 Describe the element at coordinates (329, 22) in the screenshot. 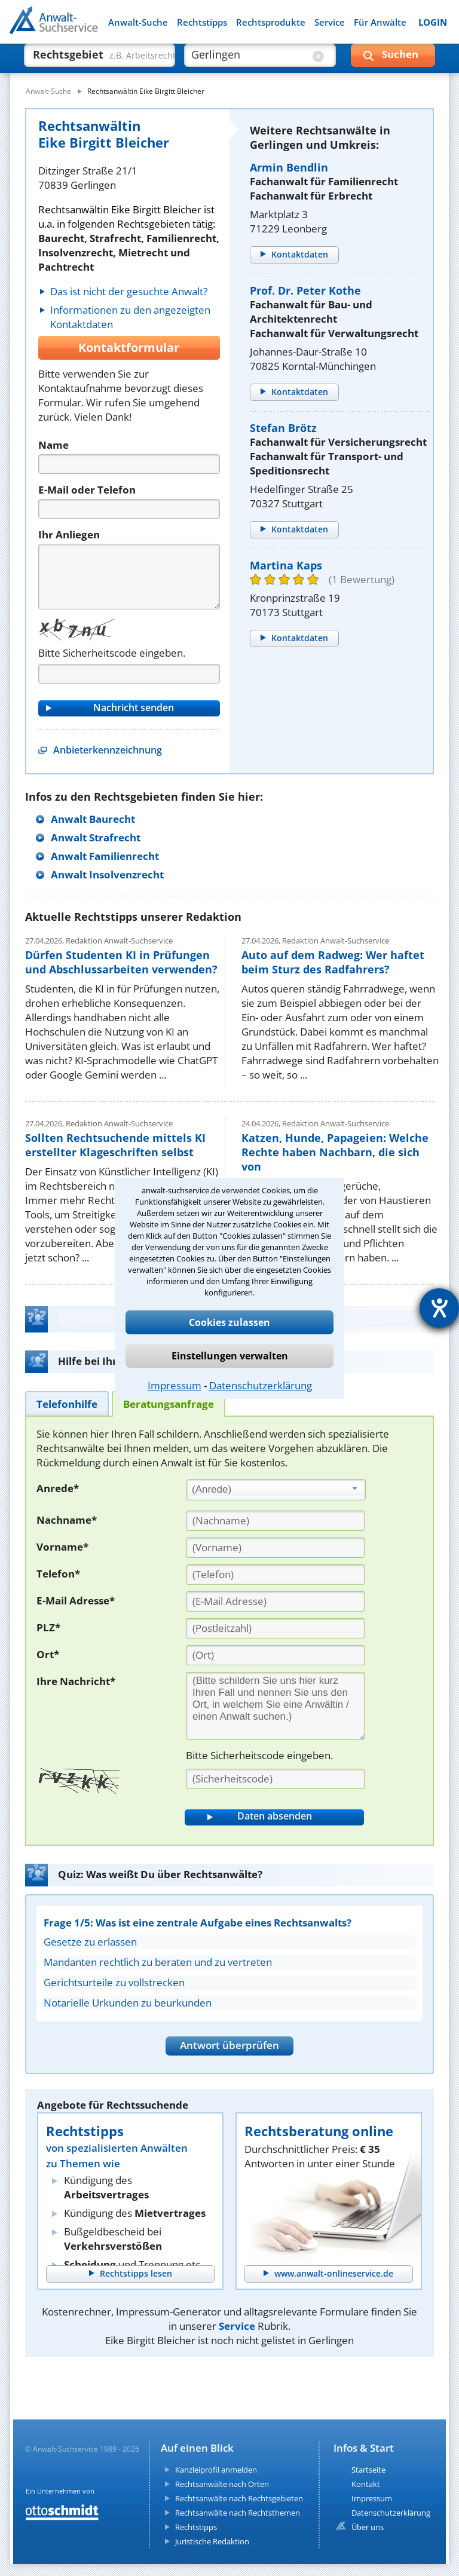

I see `Service` at that location.